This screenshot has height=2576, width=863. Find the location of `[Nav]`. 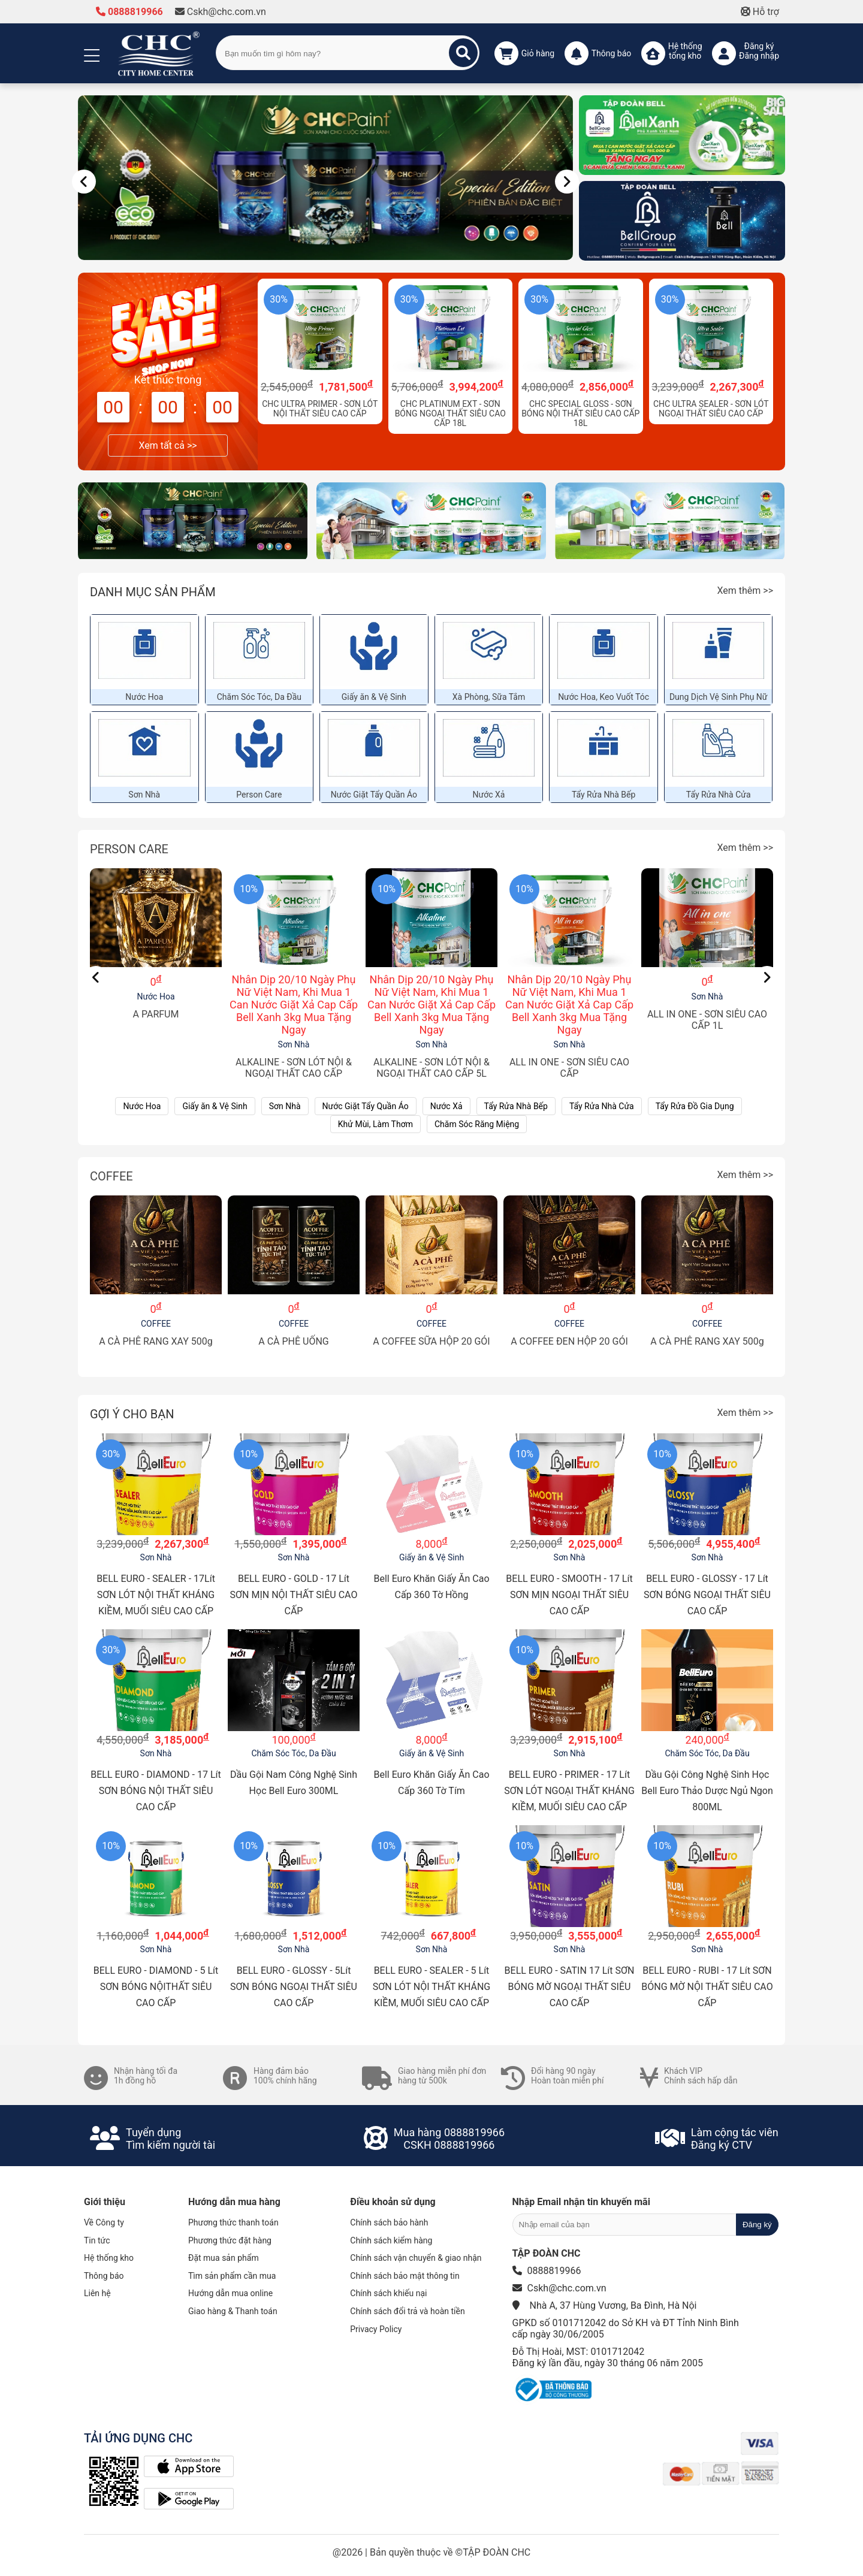

[Nav] is located at coordinates (84, 182).